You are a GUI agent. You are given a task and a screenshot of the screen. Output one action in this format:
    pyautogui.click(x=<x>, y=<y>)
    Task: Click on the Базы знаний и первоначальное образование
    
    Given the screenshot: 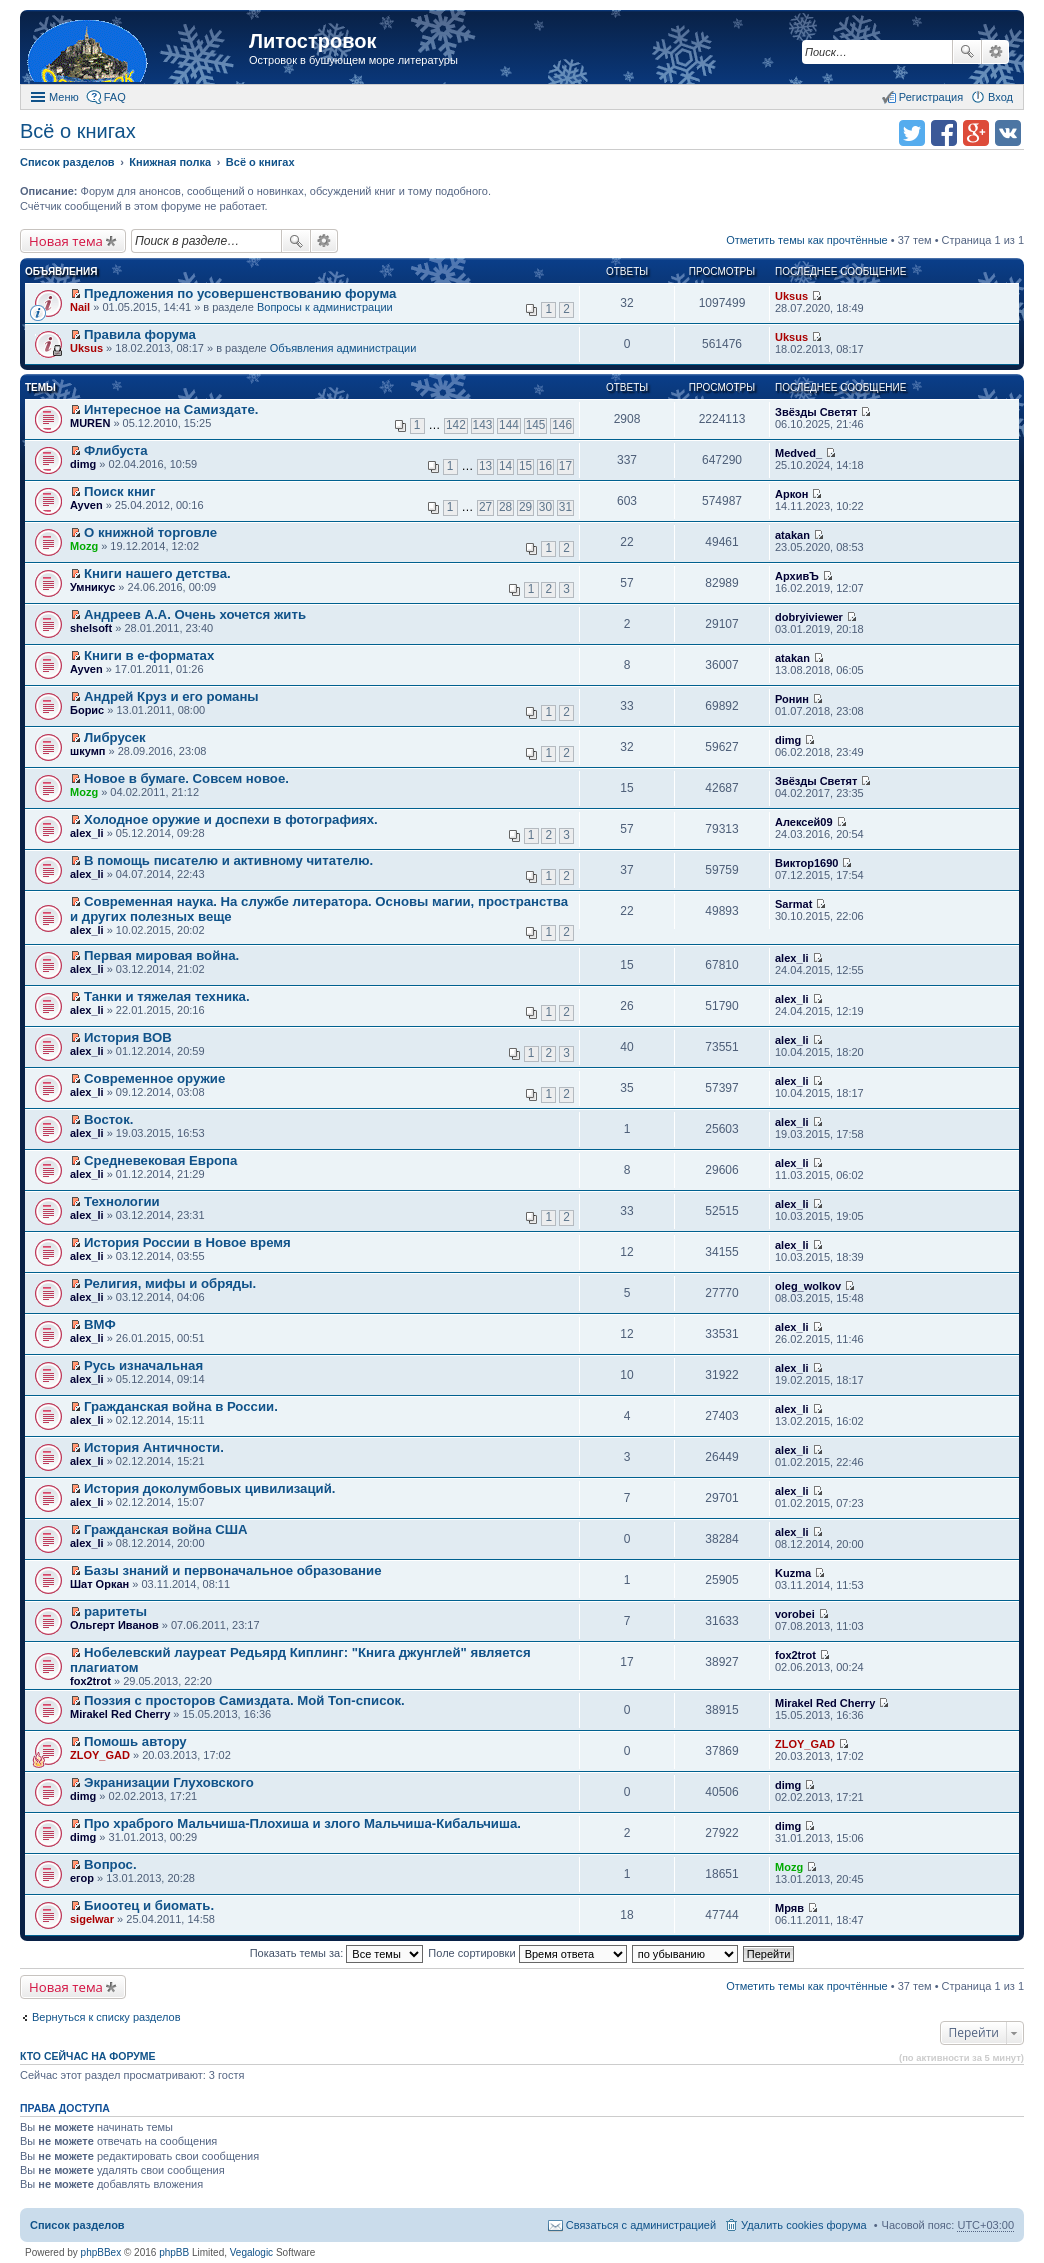 What is the action you would take?
    pyautogui.click(x=232, y=1570)
    